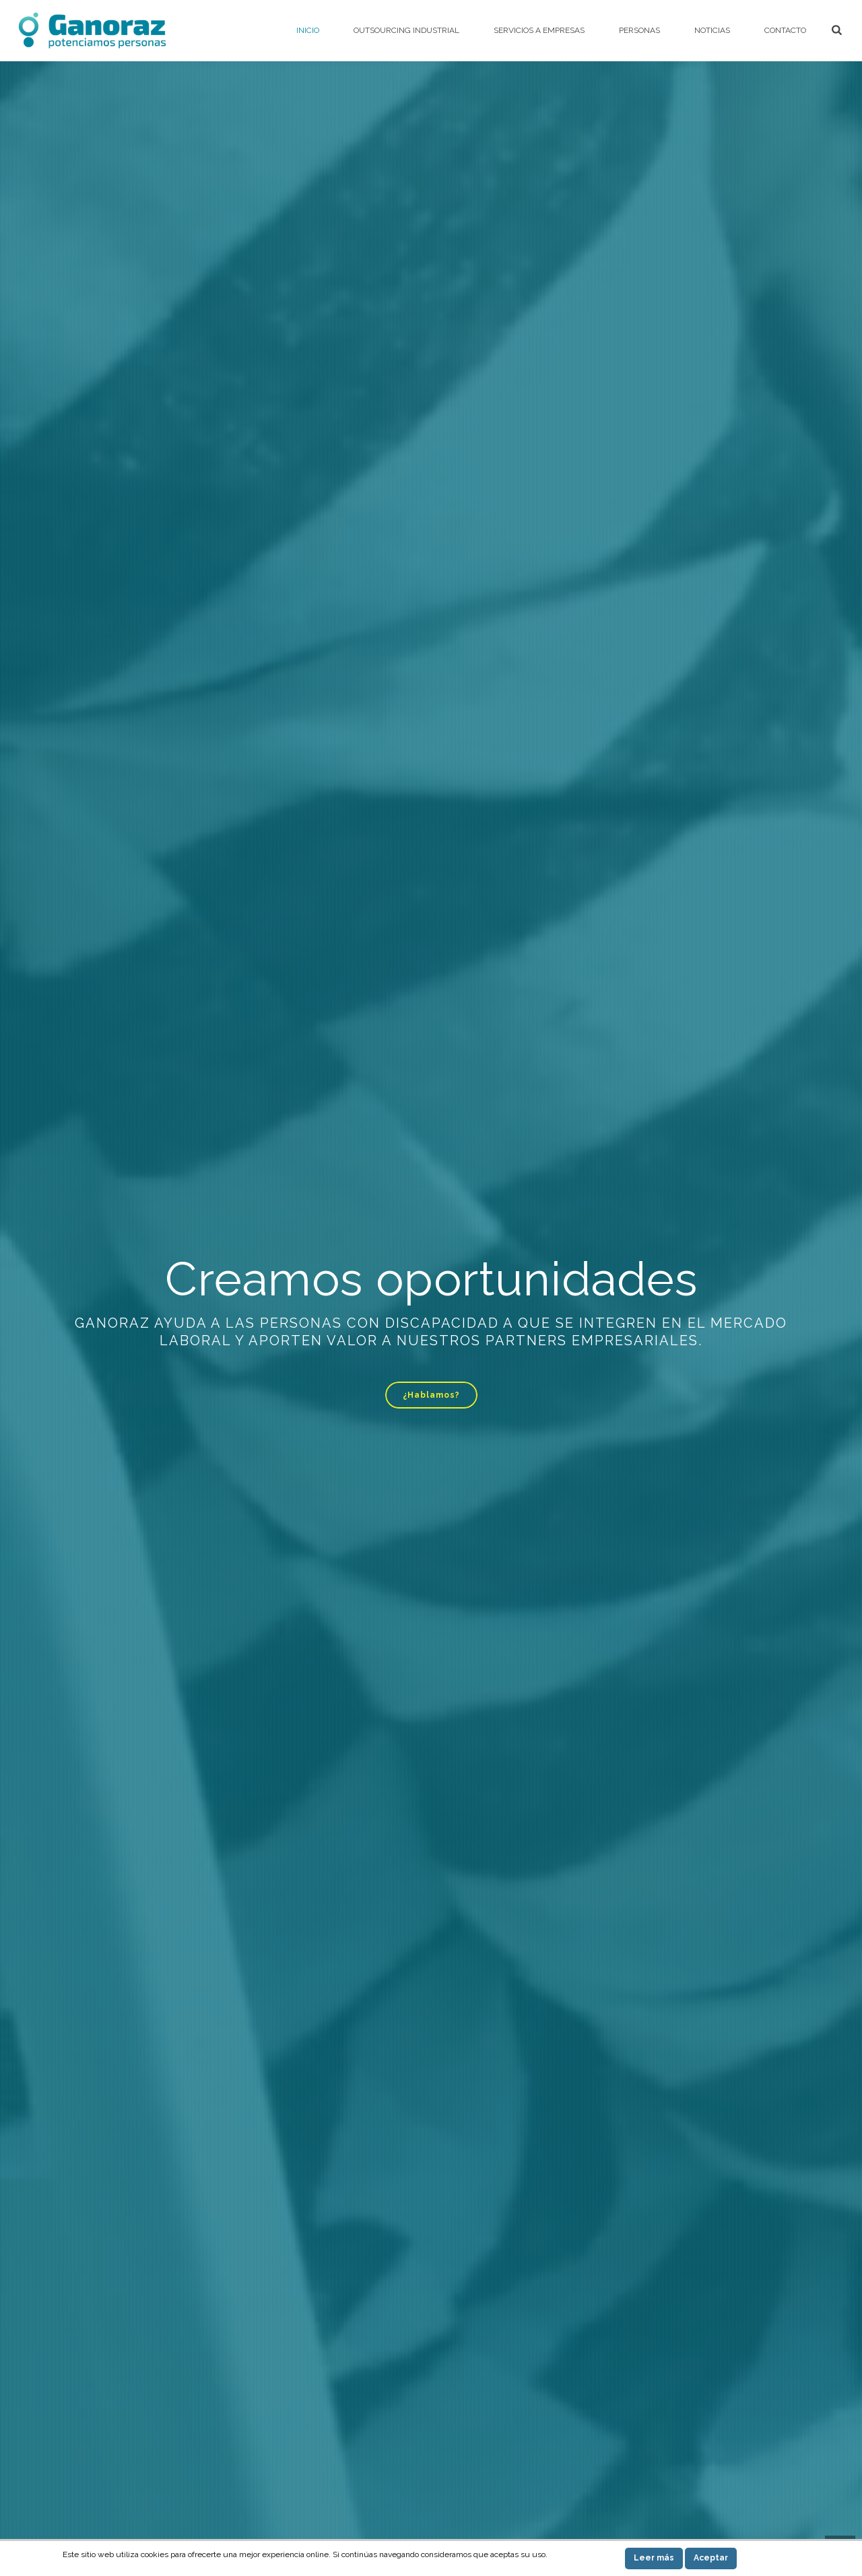 The height and width of the screenshot is (2576, 862). What do you see at coordinates (785, 30) in the screenshot?
I see `Contacto` at bounding box center [785, 30].